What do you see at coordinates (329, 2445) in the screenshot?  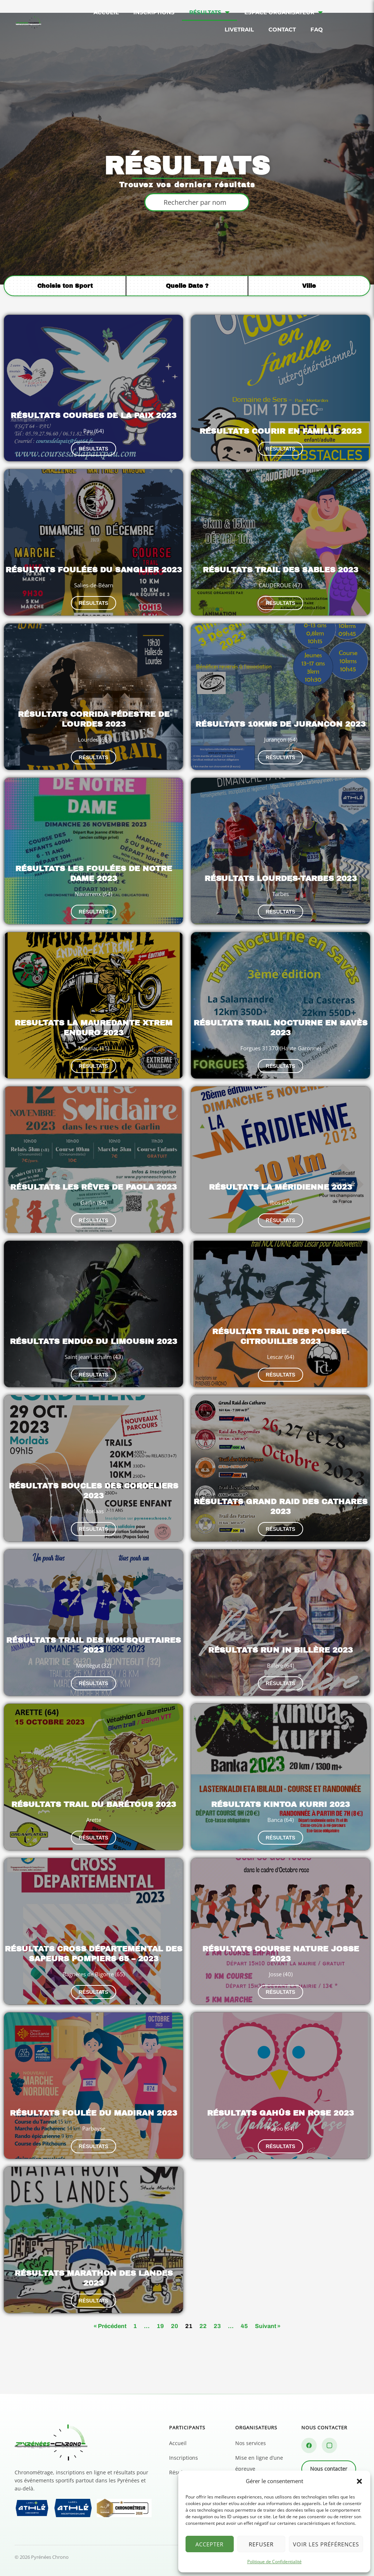 I see `[Instagram]` at bounding box center [329, 2445].